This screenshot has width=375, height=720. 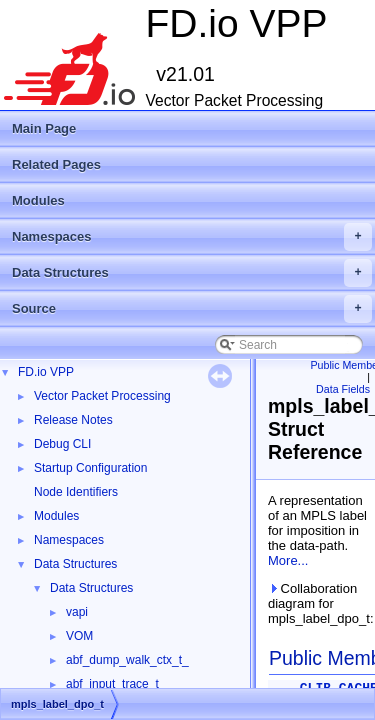 I want to click on Data Fields, so click(x=343, y=389).